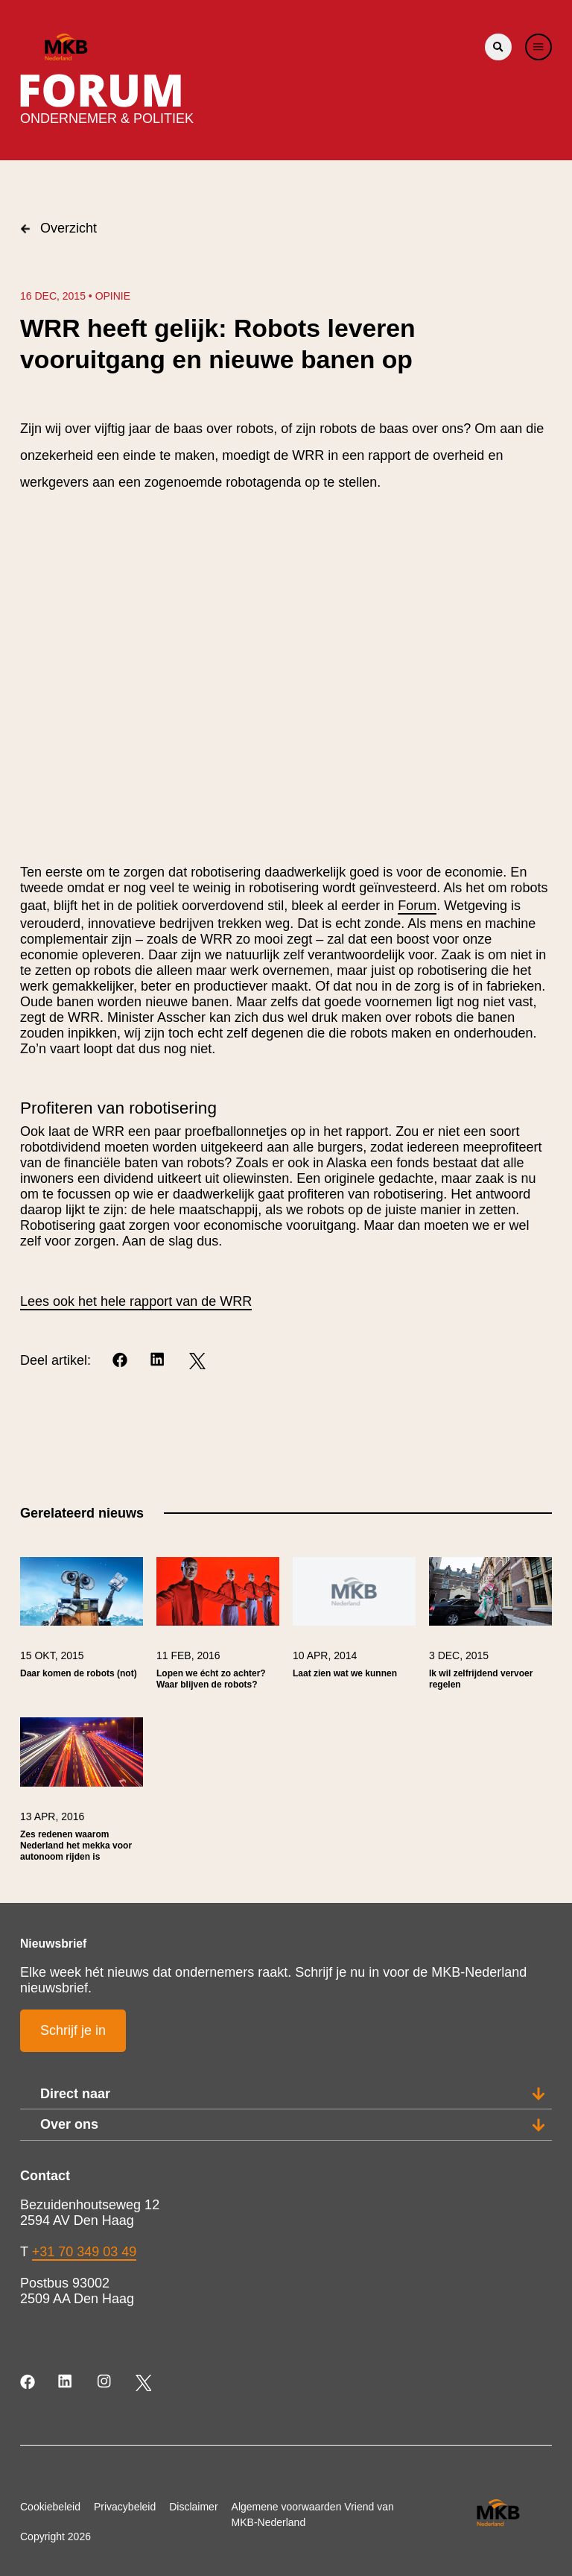 The image size is (572, 2576). I want to click on +31 70 349 03 49, so click(84, 2251).